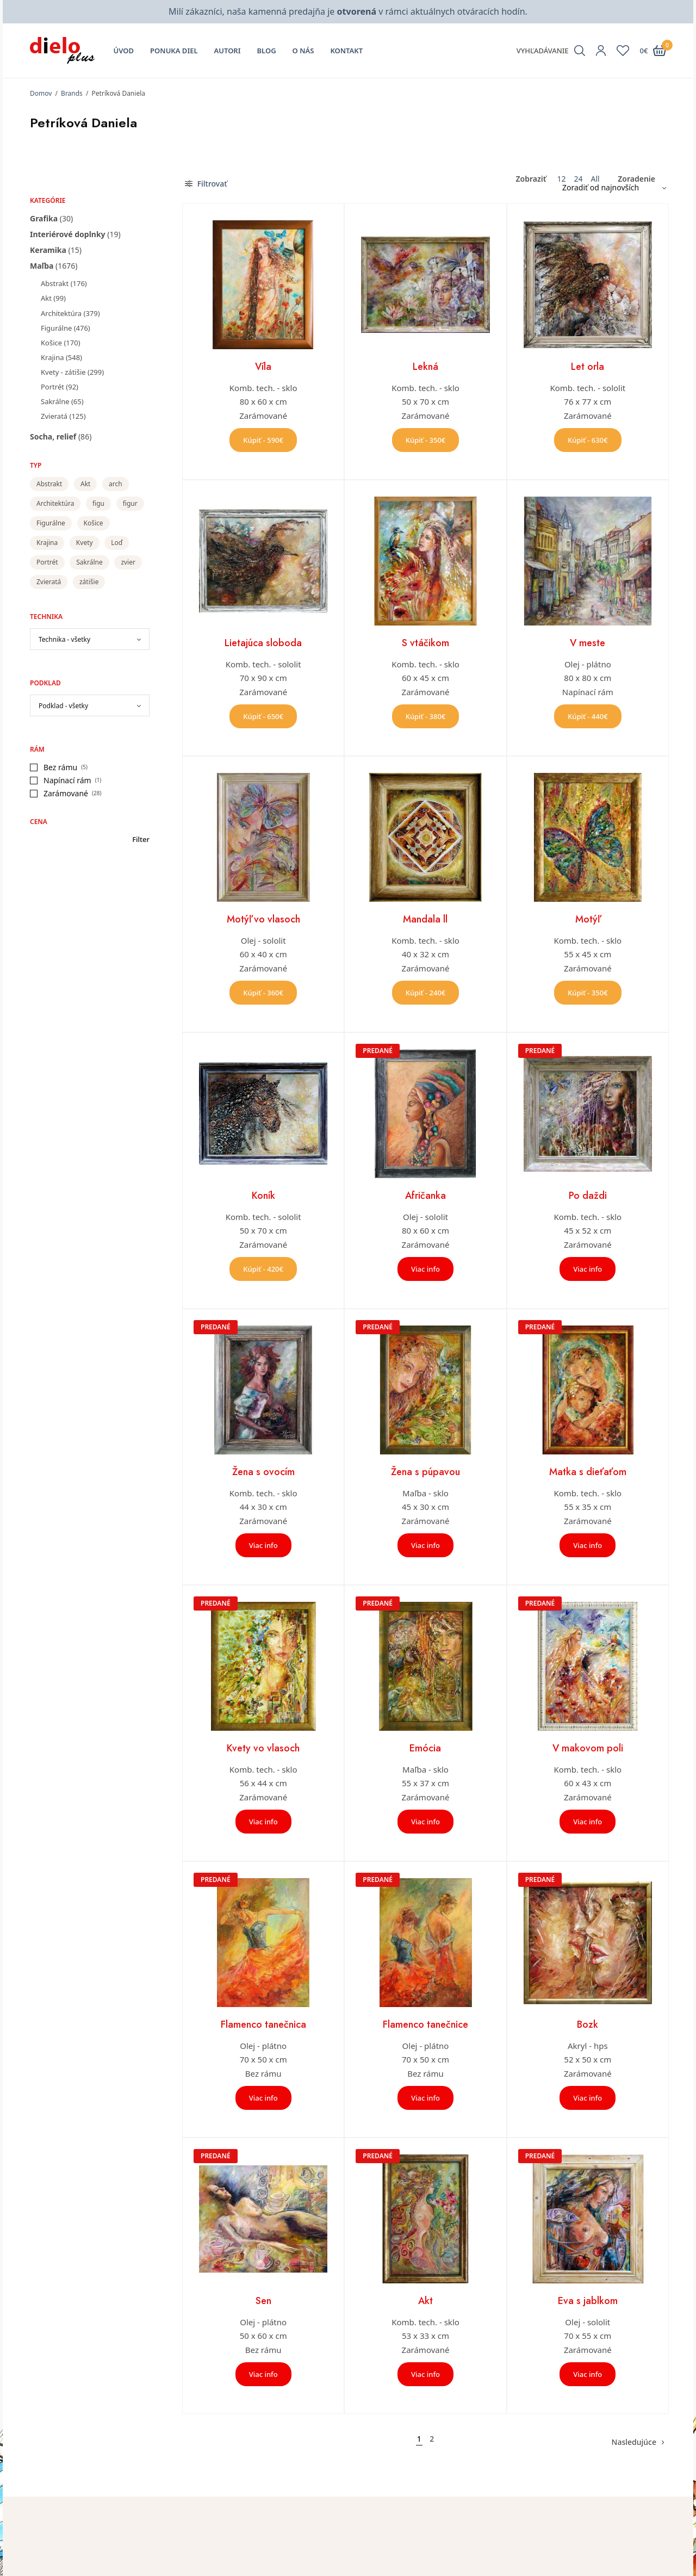 Image resolution: width=696 pixels, height=2576 pixels. I want to click on 2 [Stránka 2], so click(432, 2438).